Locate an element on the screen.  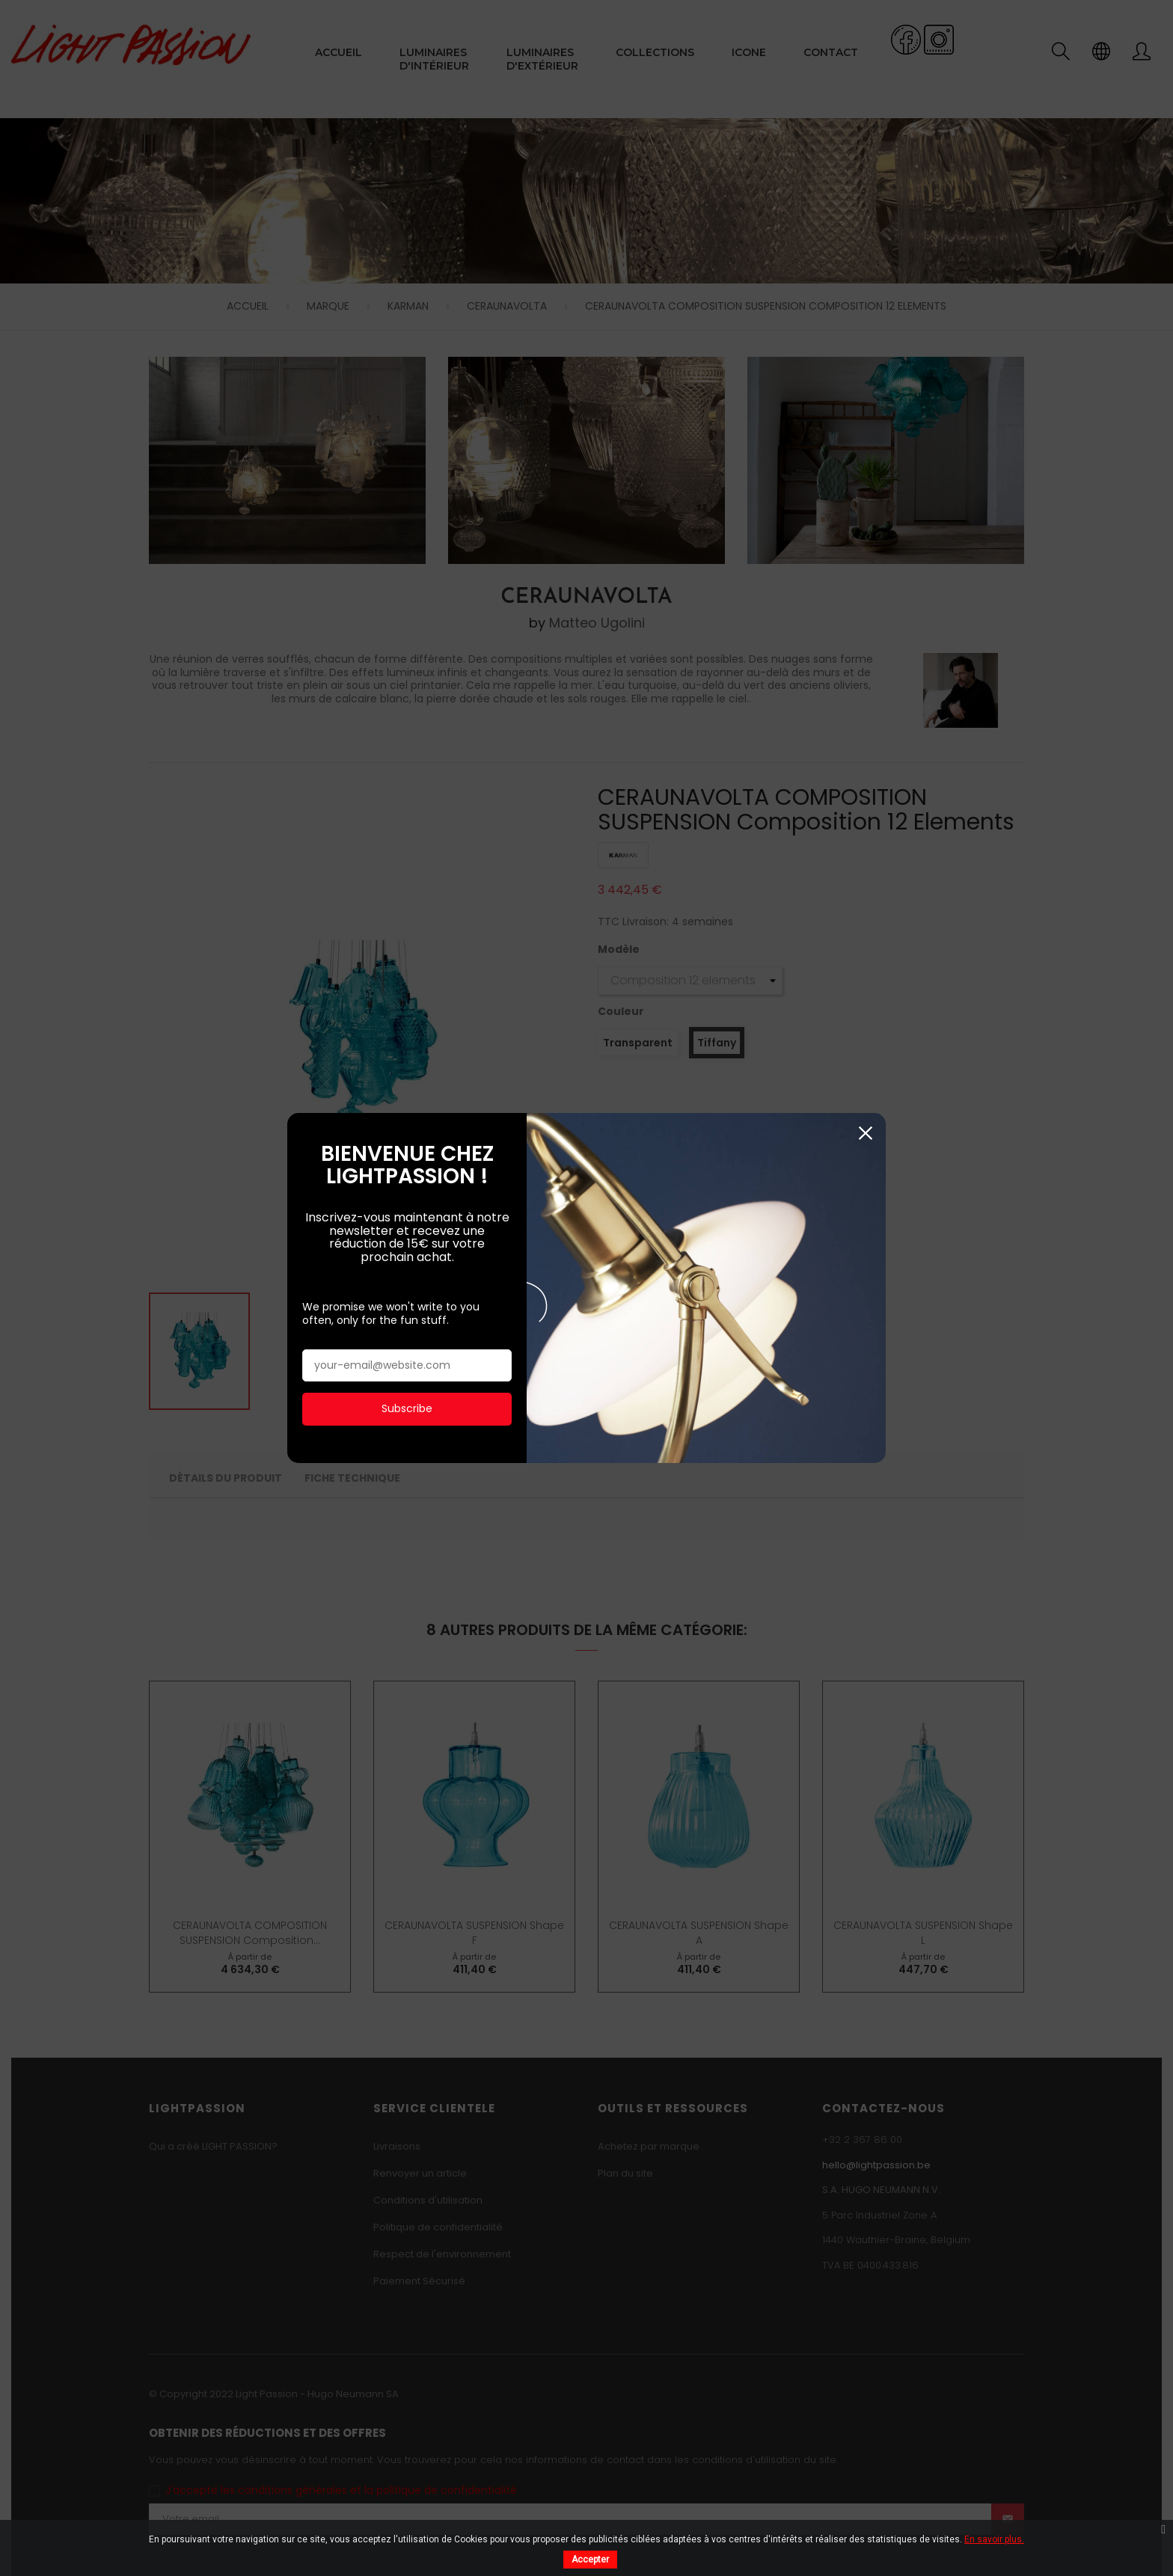
Subscribe is located at coordinates (407, 429).